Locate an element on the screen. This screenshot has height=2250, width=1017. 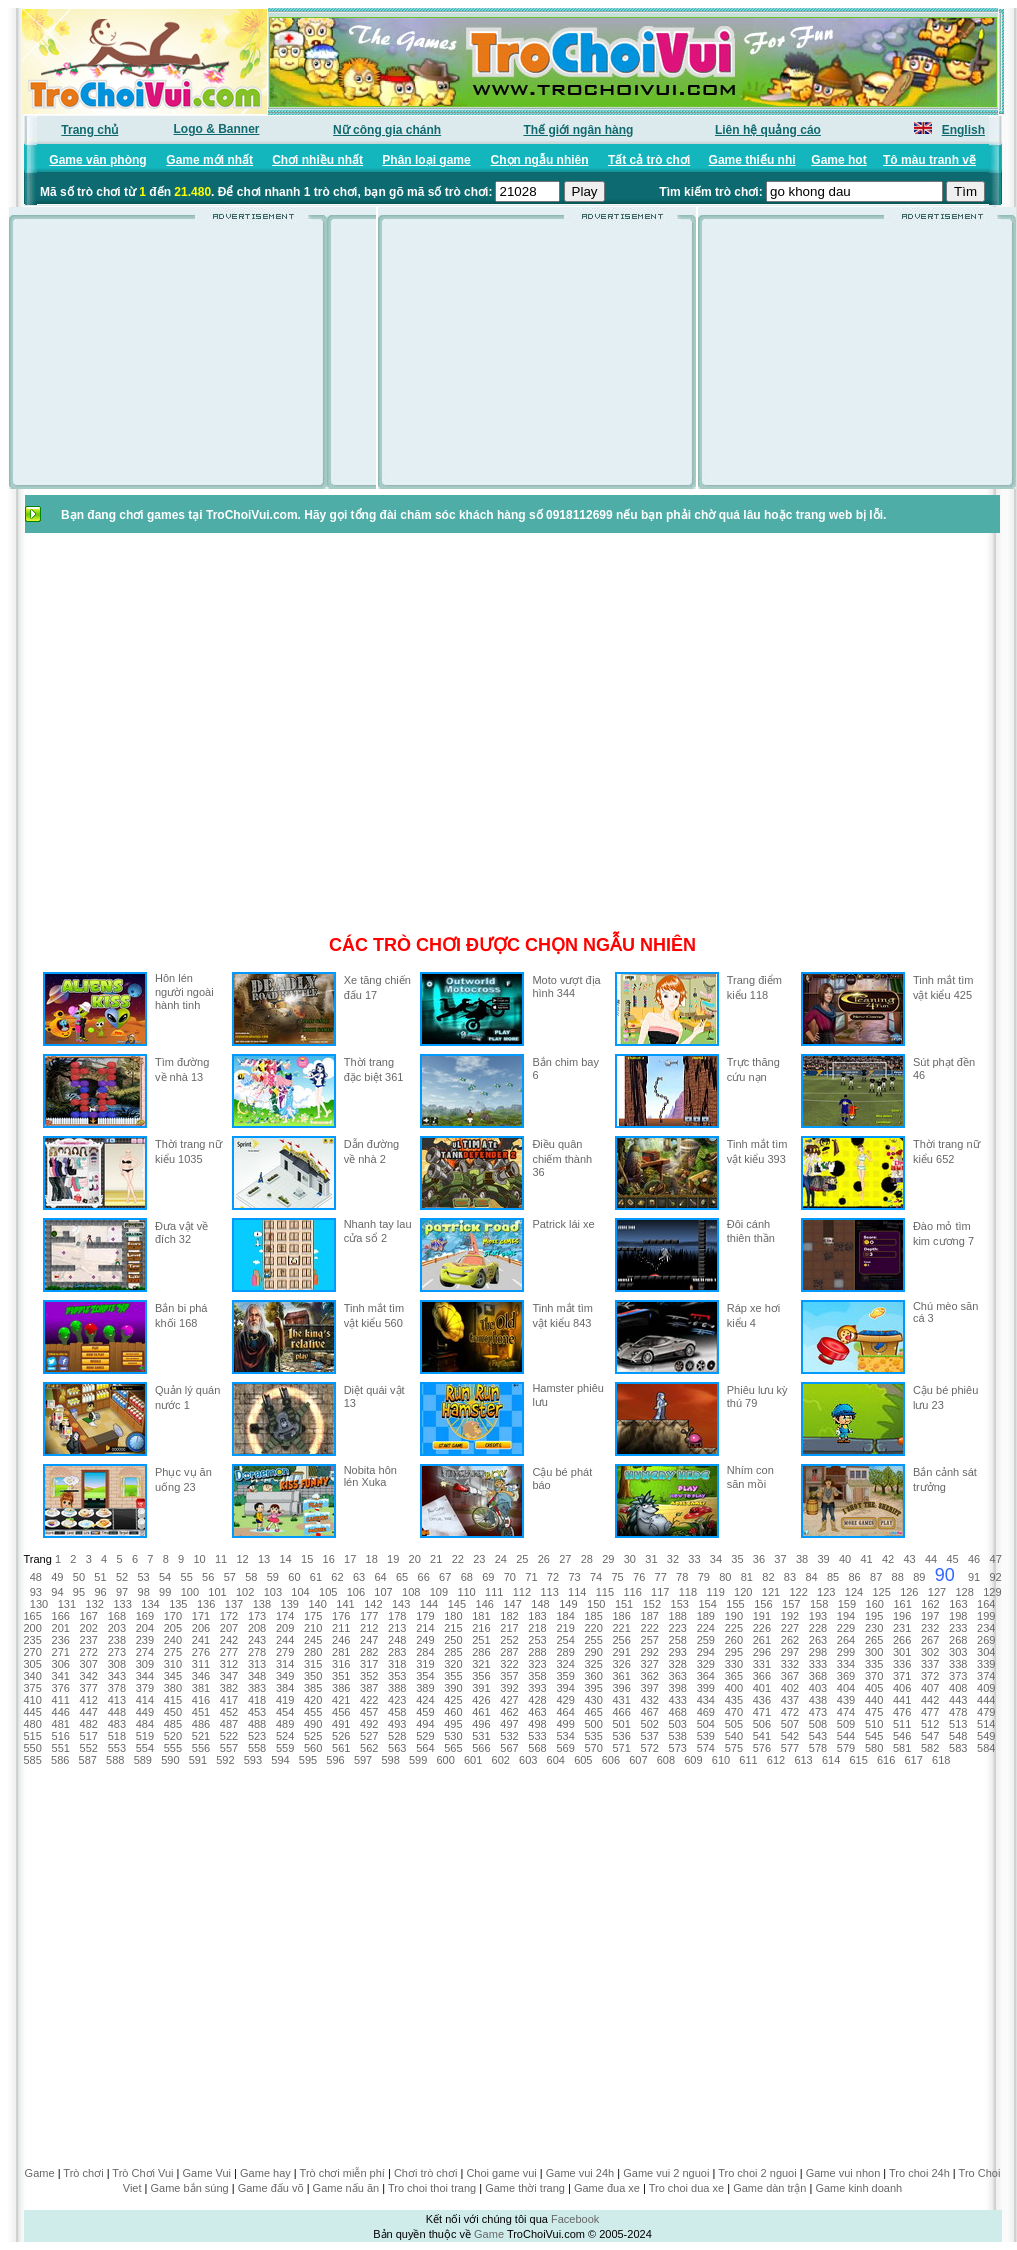
14 is located at coordinates (286, 1559).